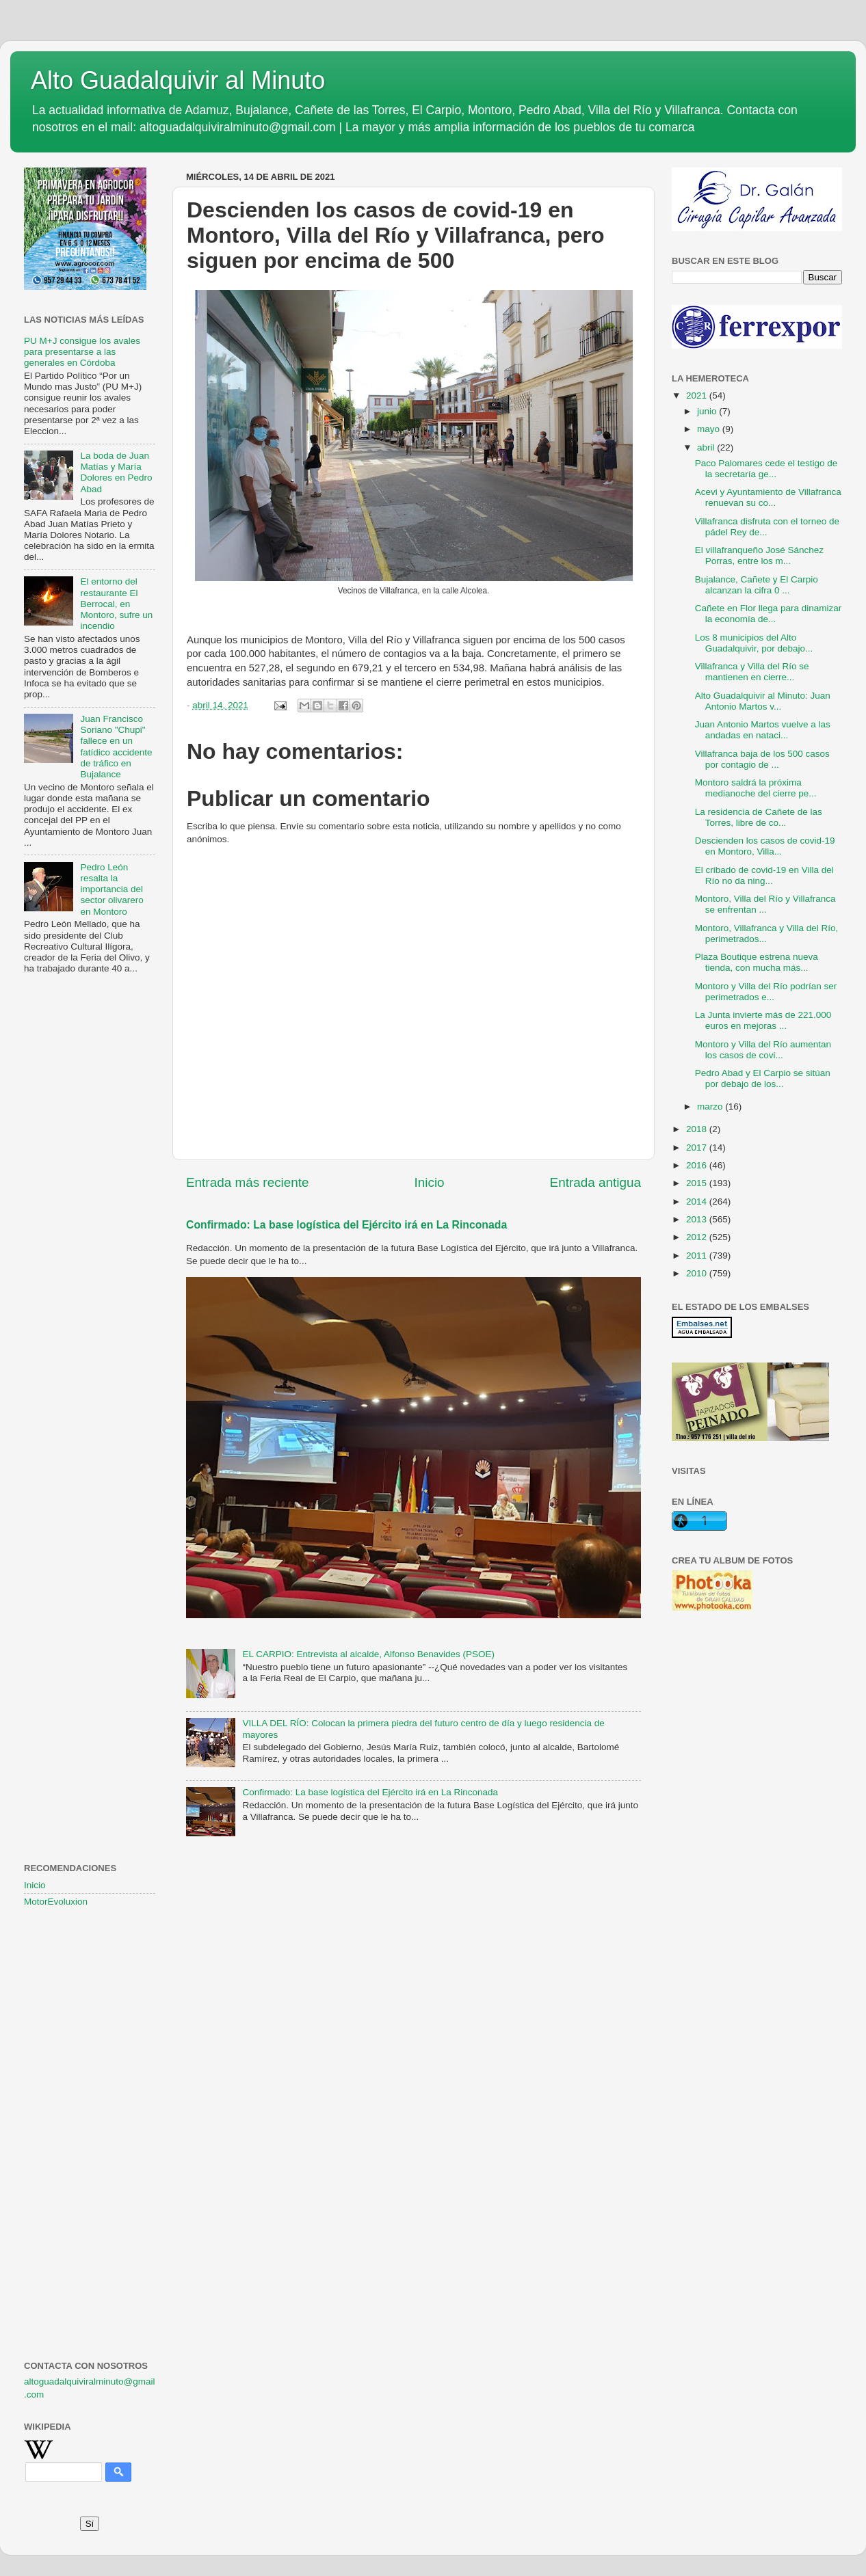 The width and height of the screenshot is (866, 2576). What do you see at coordinates (56, 1901) in the screenshot?
I see `MotorEvoluxion` at bounding box center [56, 1901].